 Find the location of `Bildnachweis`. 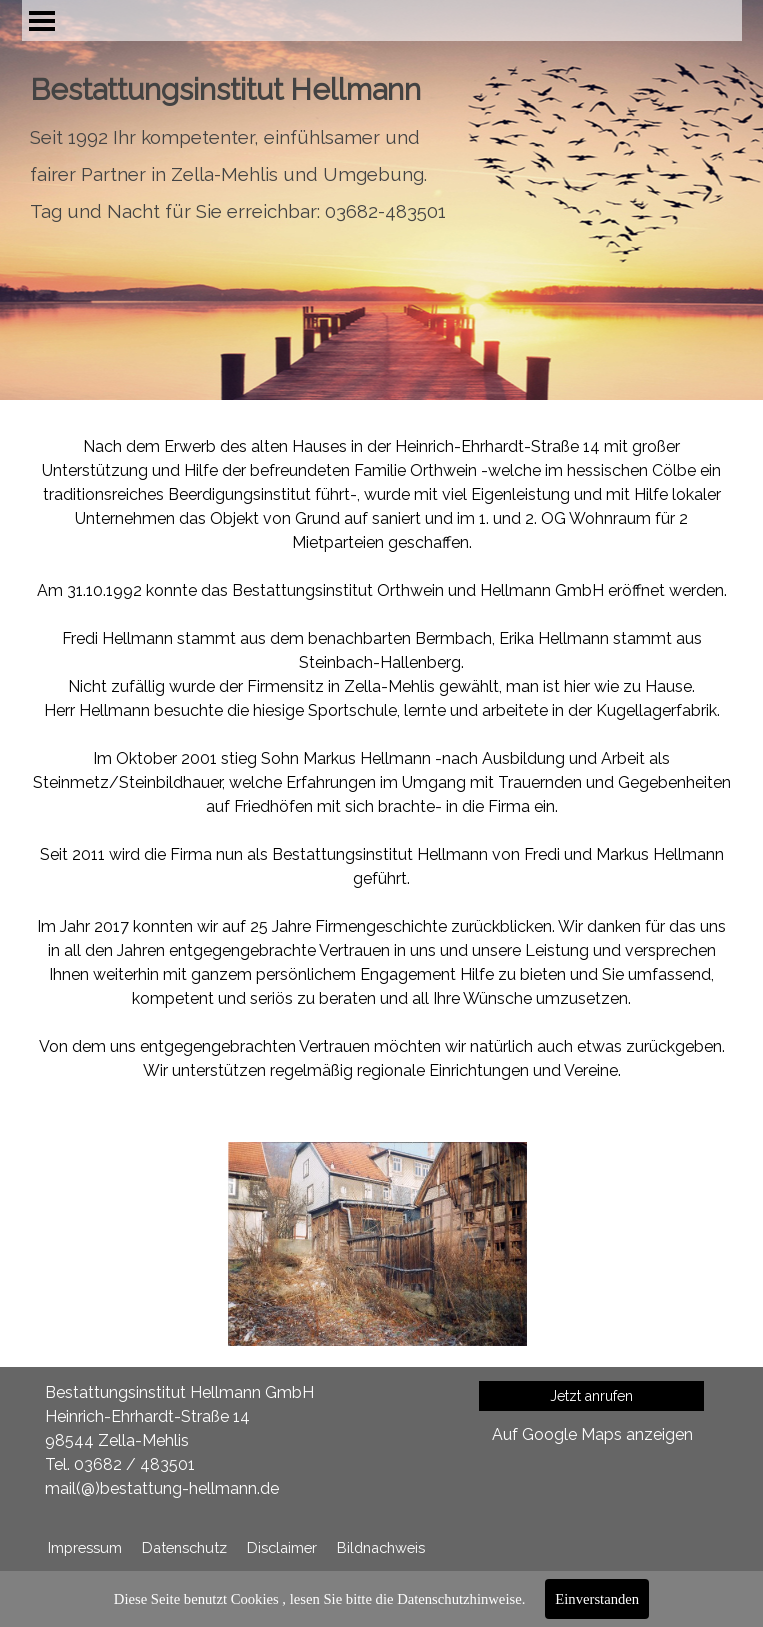

Bildnachweis is located at coordinates (381, 1547).